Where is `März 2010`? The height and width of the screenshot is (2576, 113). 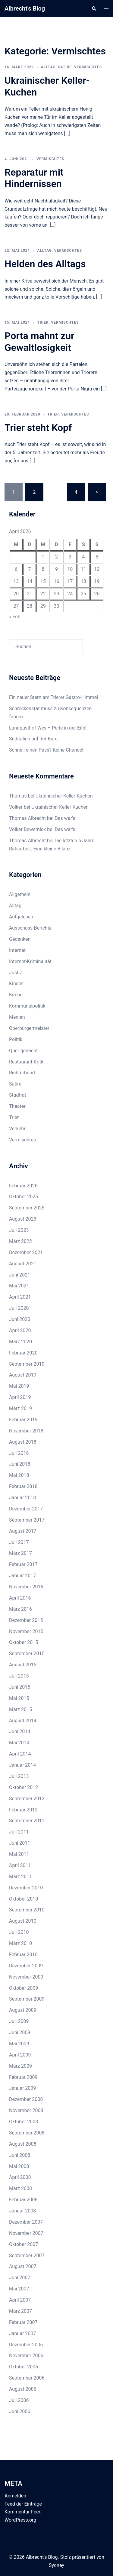
März 2010 is located at coordinates (20, 1943).